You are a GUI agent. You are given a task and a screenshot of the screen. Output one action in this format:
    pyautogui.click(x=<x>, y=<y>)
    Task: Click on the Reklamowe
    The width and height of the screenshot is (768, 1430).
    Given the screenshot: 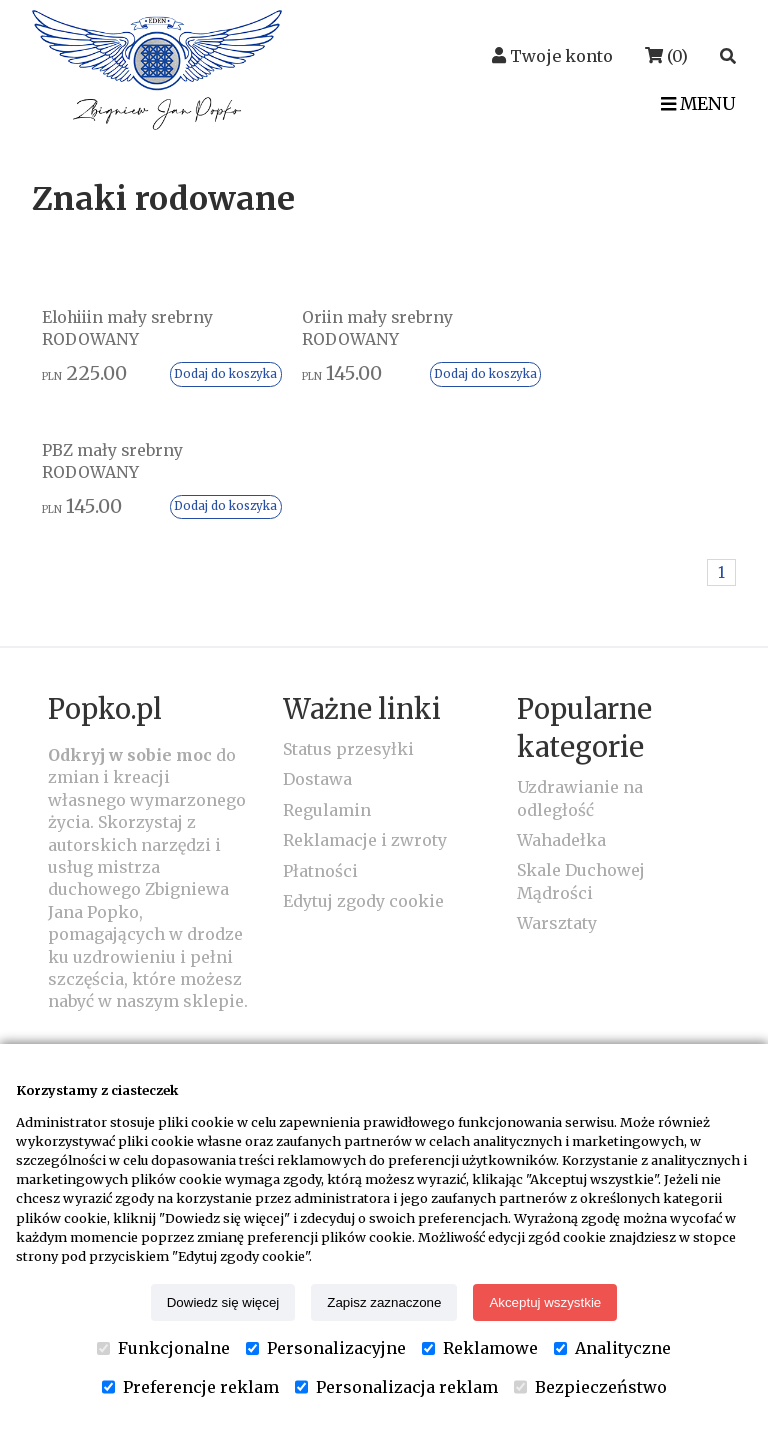 What is the action you would take?
    pyautogui.click(x=480, y=1348)
    